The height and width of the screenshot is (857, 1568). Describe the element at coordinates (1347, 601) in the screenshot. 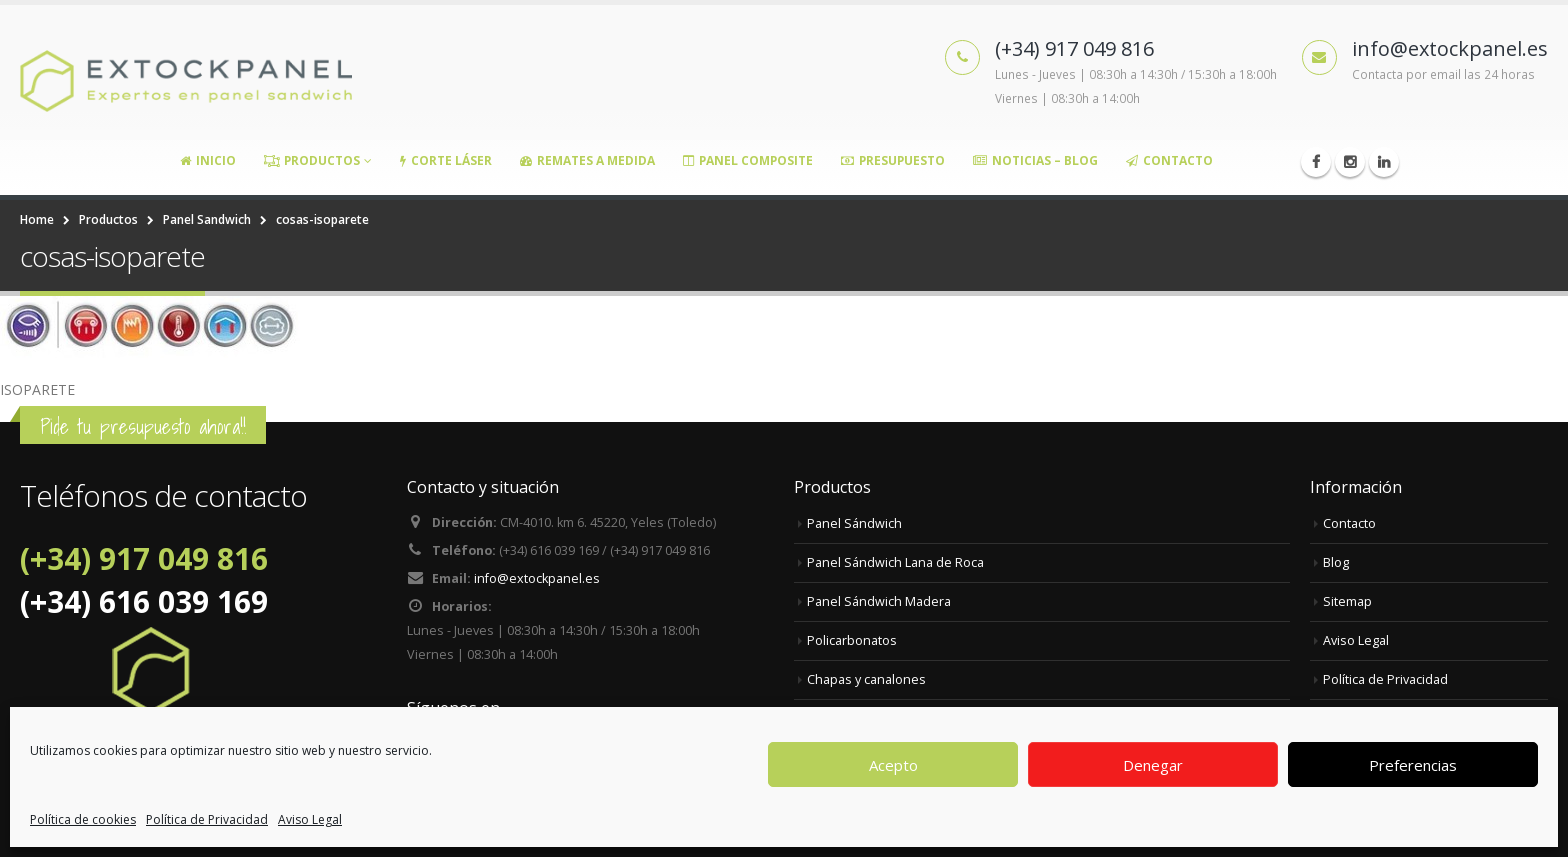

I see `Sitemap` at that location.